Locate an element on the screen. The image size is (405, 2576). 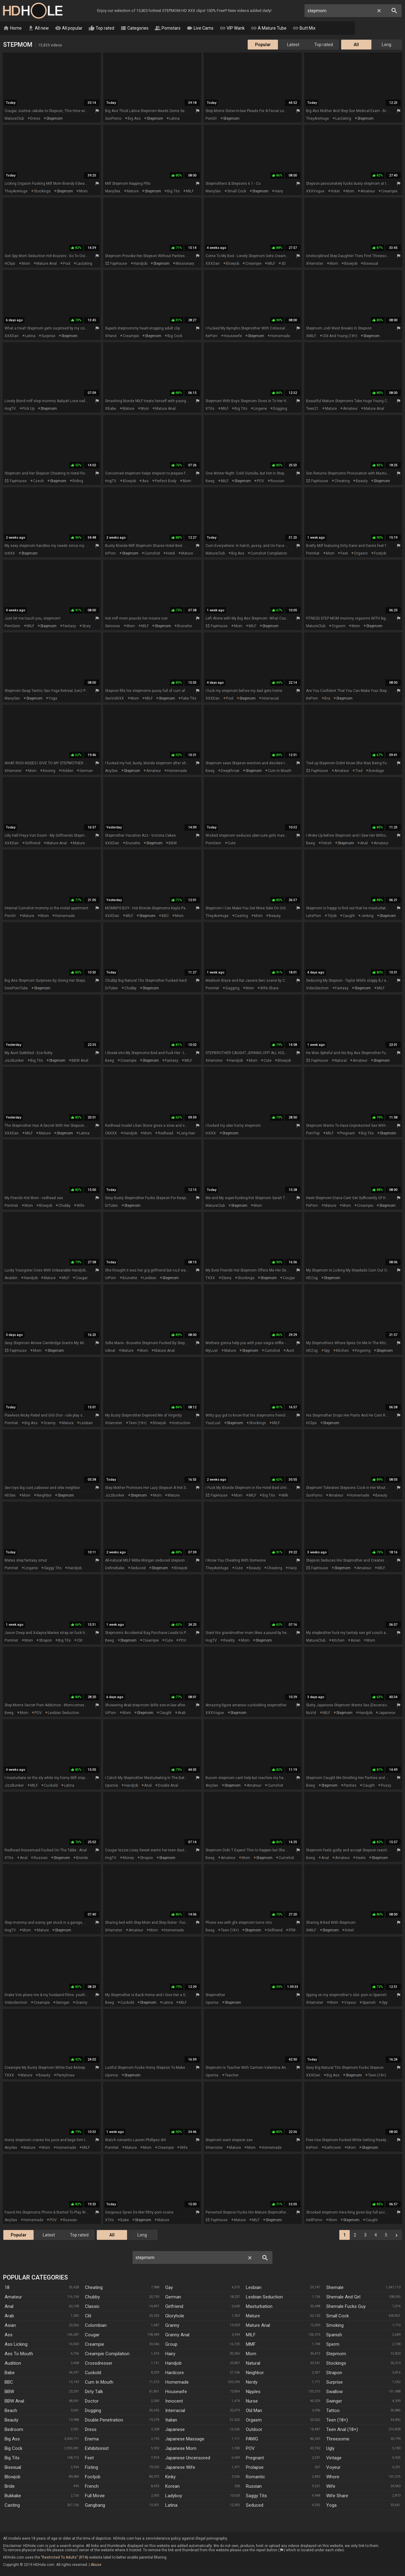
German is located at coordinates (173, 2297).